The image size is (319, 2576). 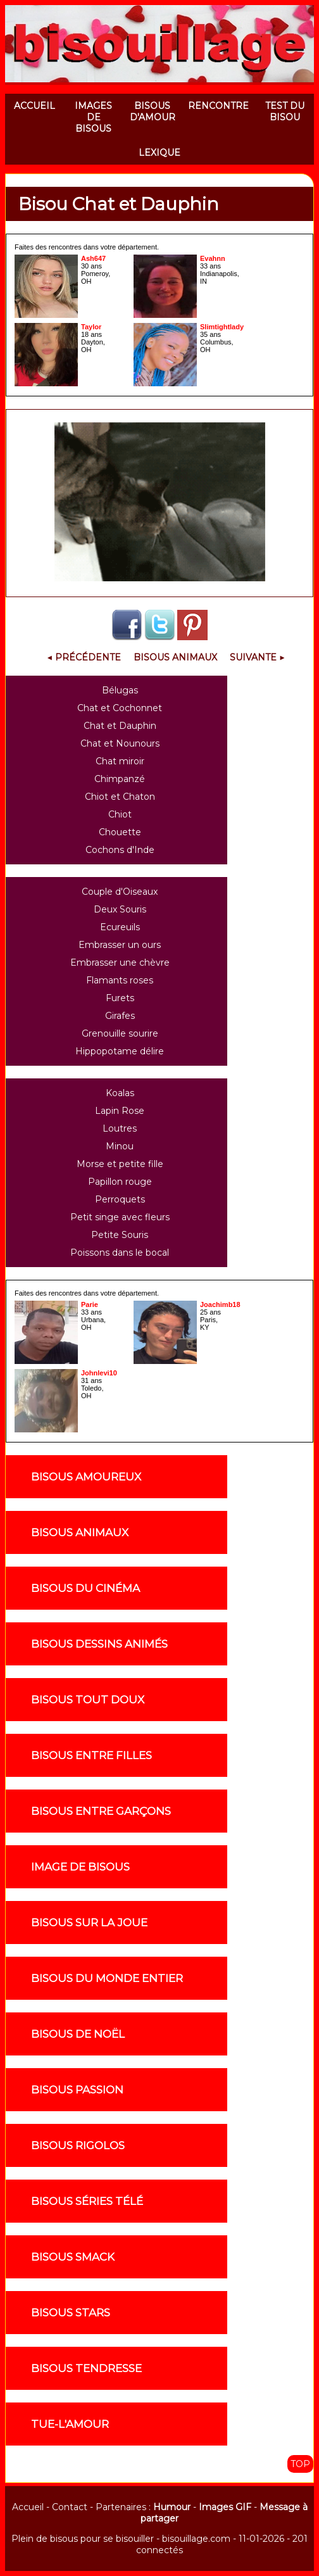 What do you see at coordinates (70, 2312) in the screenshot?
I see `Bisous stars` at bounding box center [70, 2312].